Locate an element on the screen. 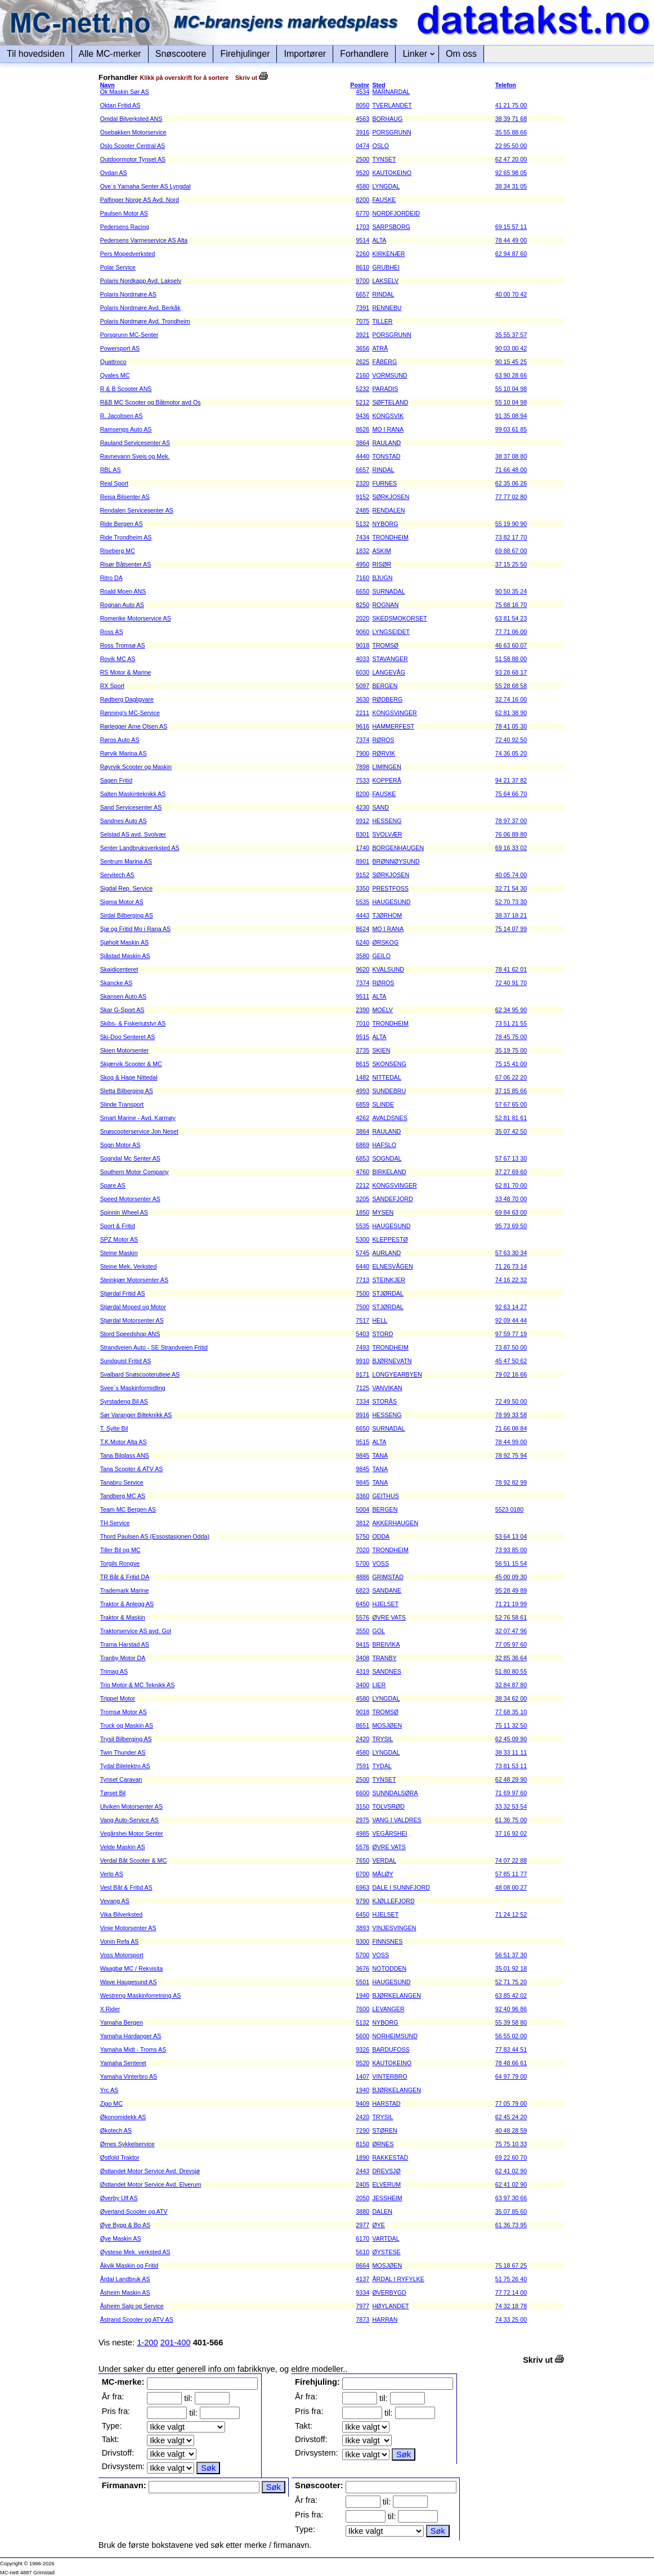 The image size is (654, 2576). 41 21 75 00 is located at coordinates (511, 105).